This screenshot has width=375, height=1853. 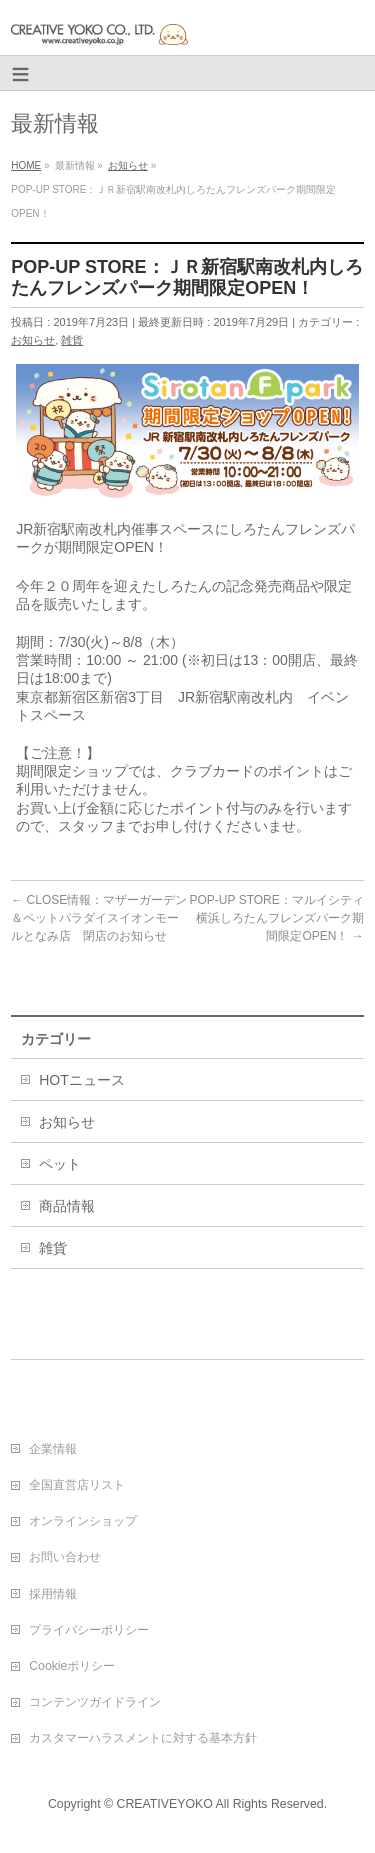 What do you see at coordinates (67, 1206) in the screenshot?
I see `商品情報` at bounding box center [67, 1206].